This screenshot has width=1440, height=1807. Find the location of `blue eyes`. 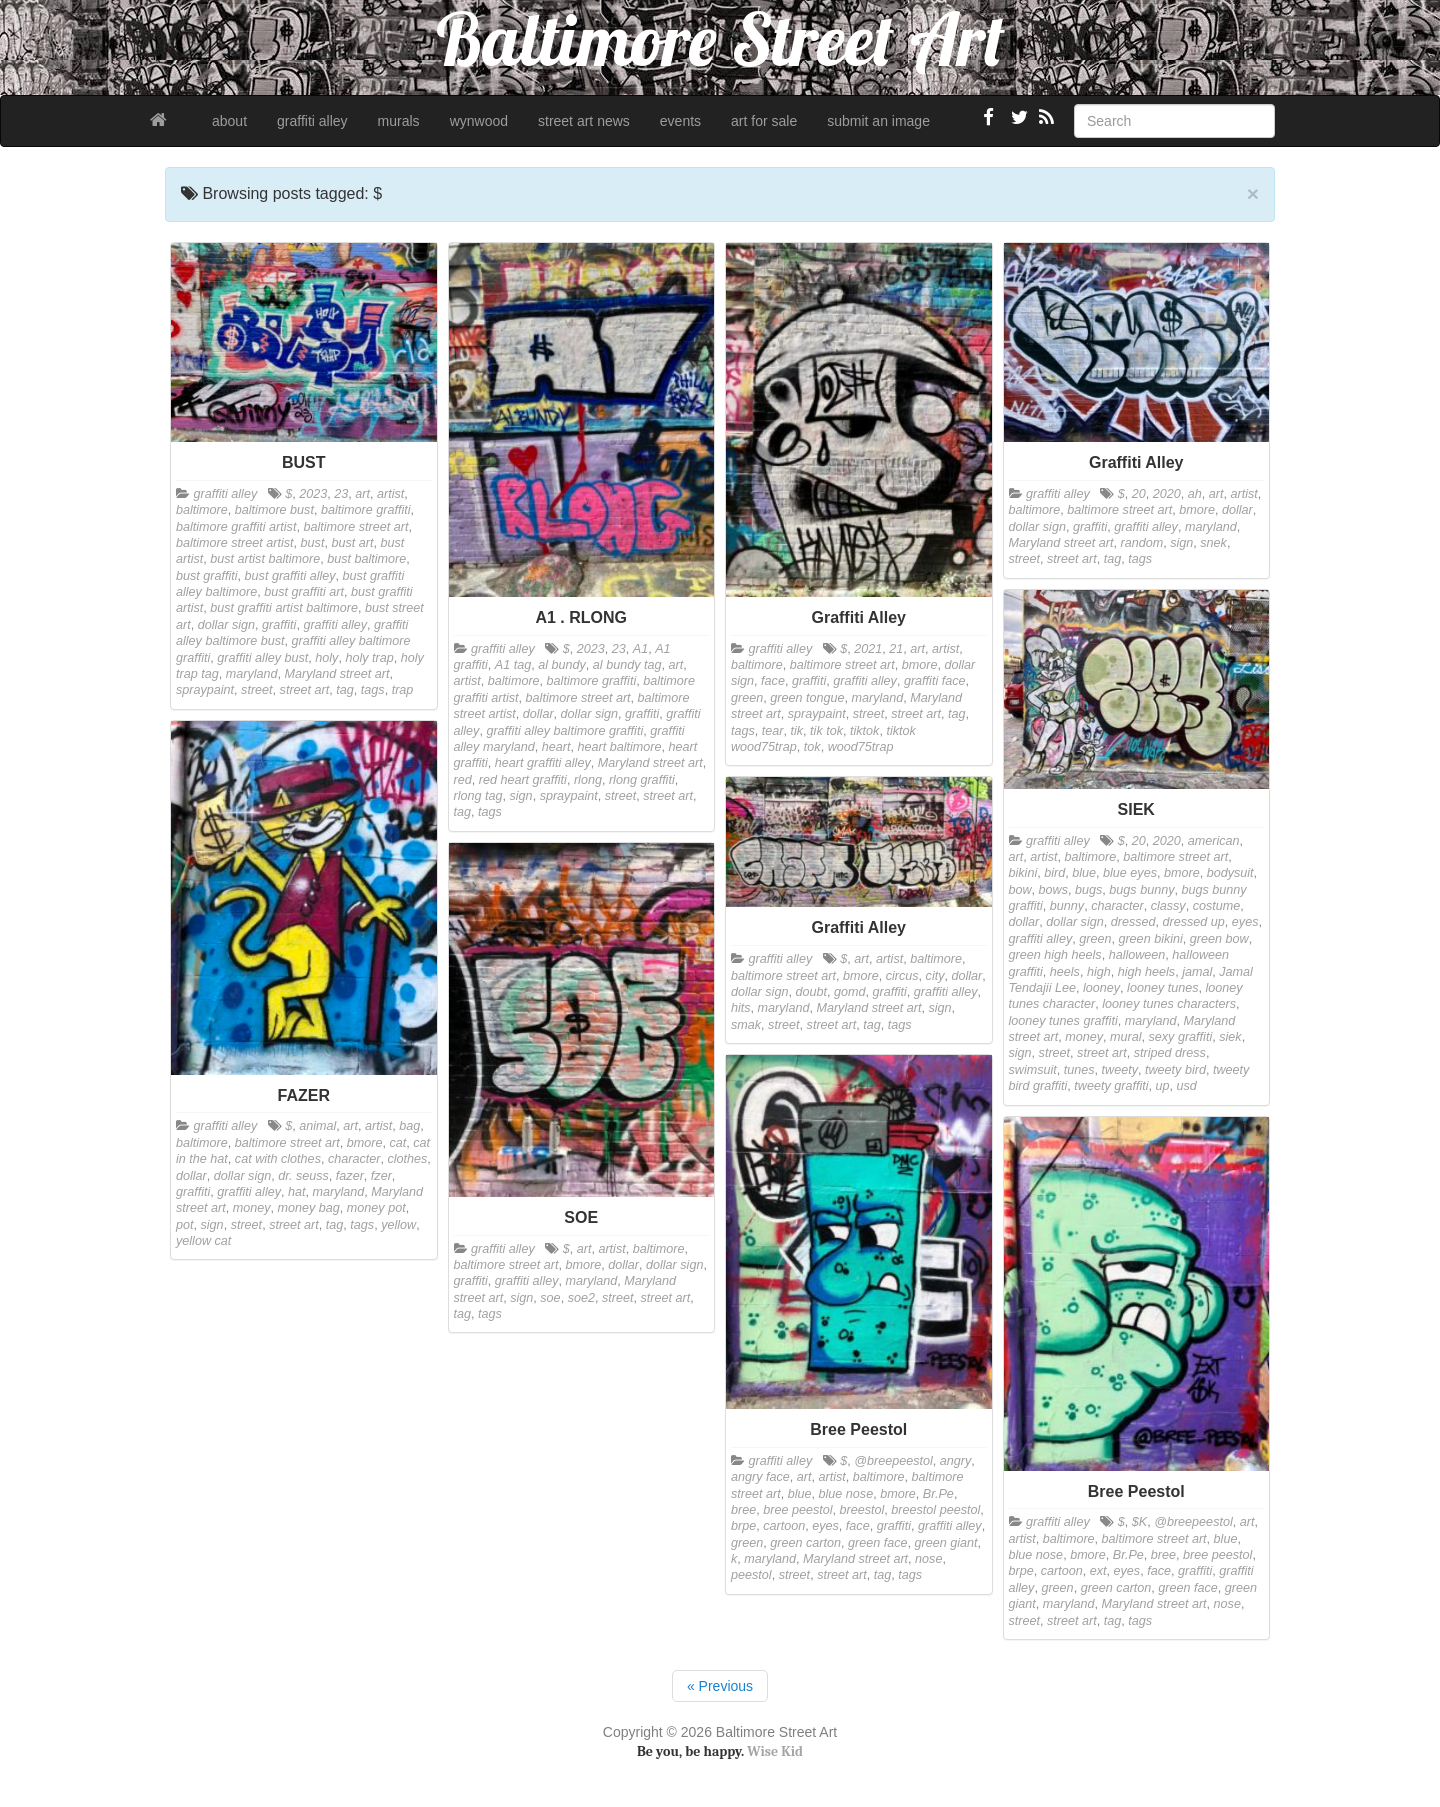

blue eyes is located at coordinates (1130, 873).